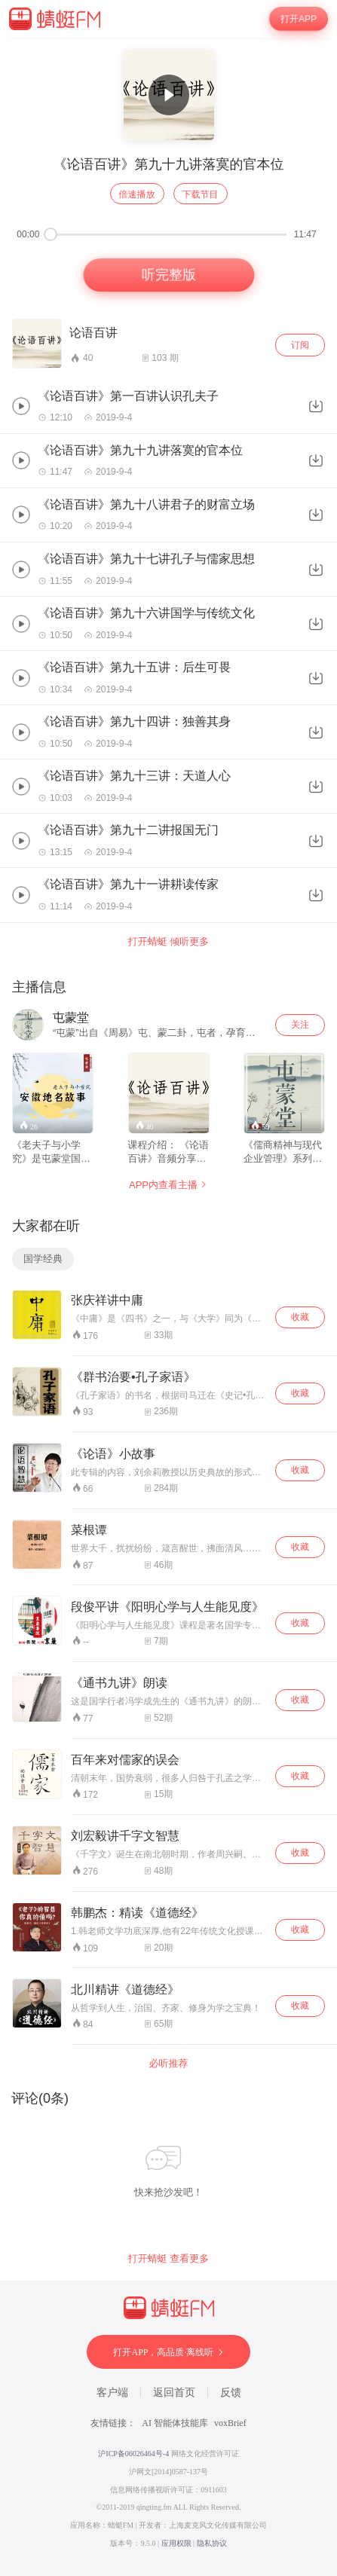 This screenshot has width=337, height=2576. Describe the element at coordinates (43, 1258) in the screenshot. I see `国学经典` at that location.